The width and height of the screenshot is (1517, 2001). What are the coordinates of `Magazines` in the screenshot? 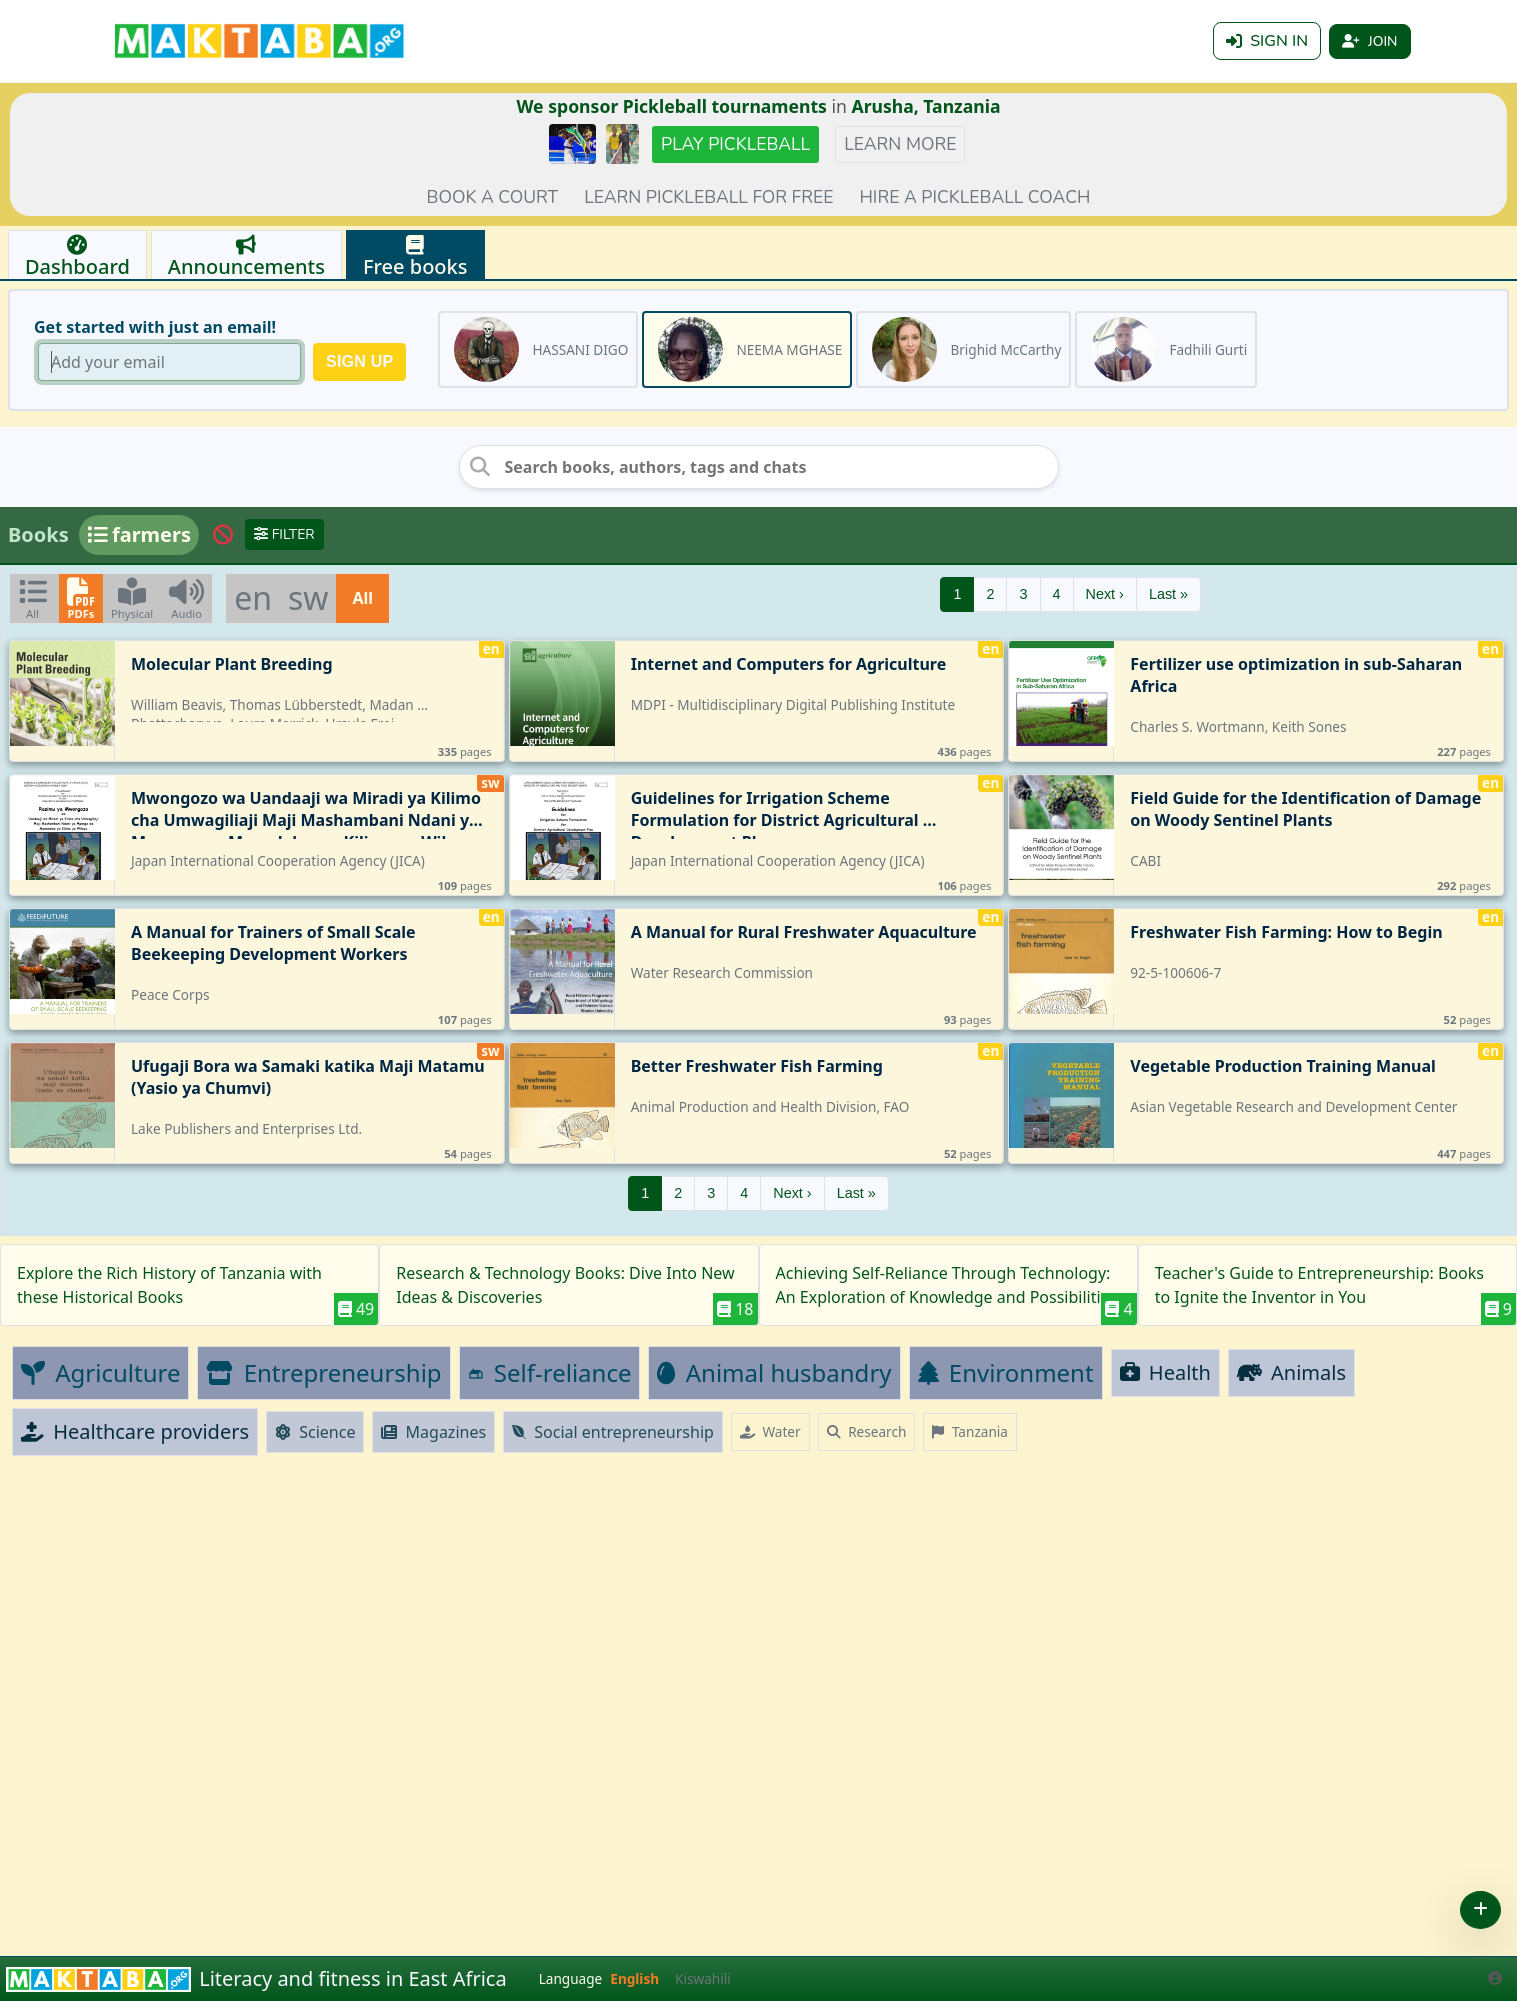 It's located at (433, 1432).